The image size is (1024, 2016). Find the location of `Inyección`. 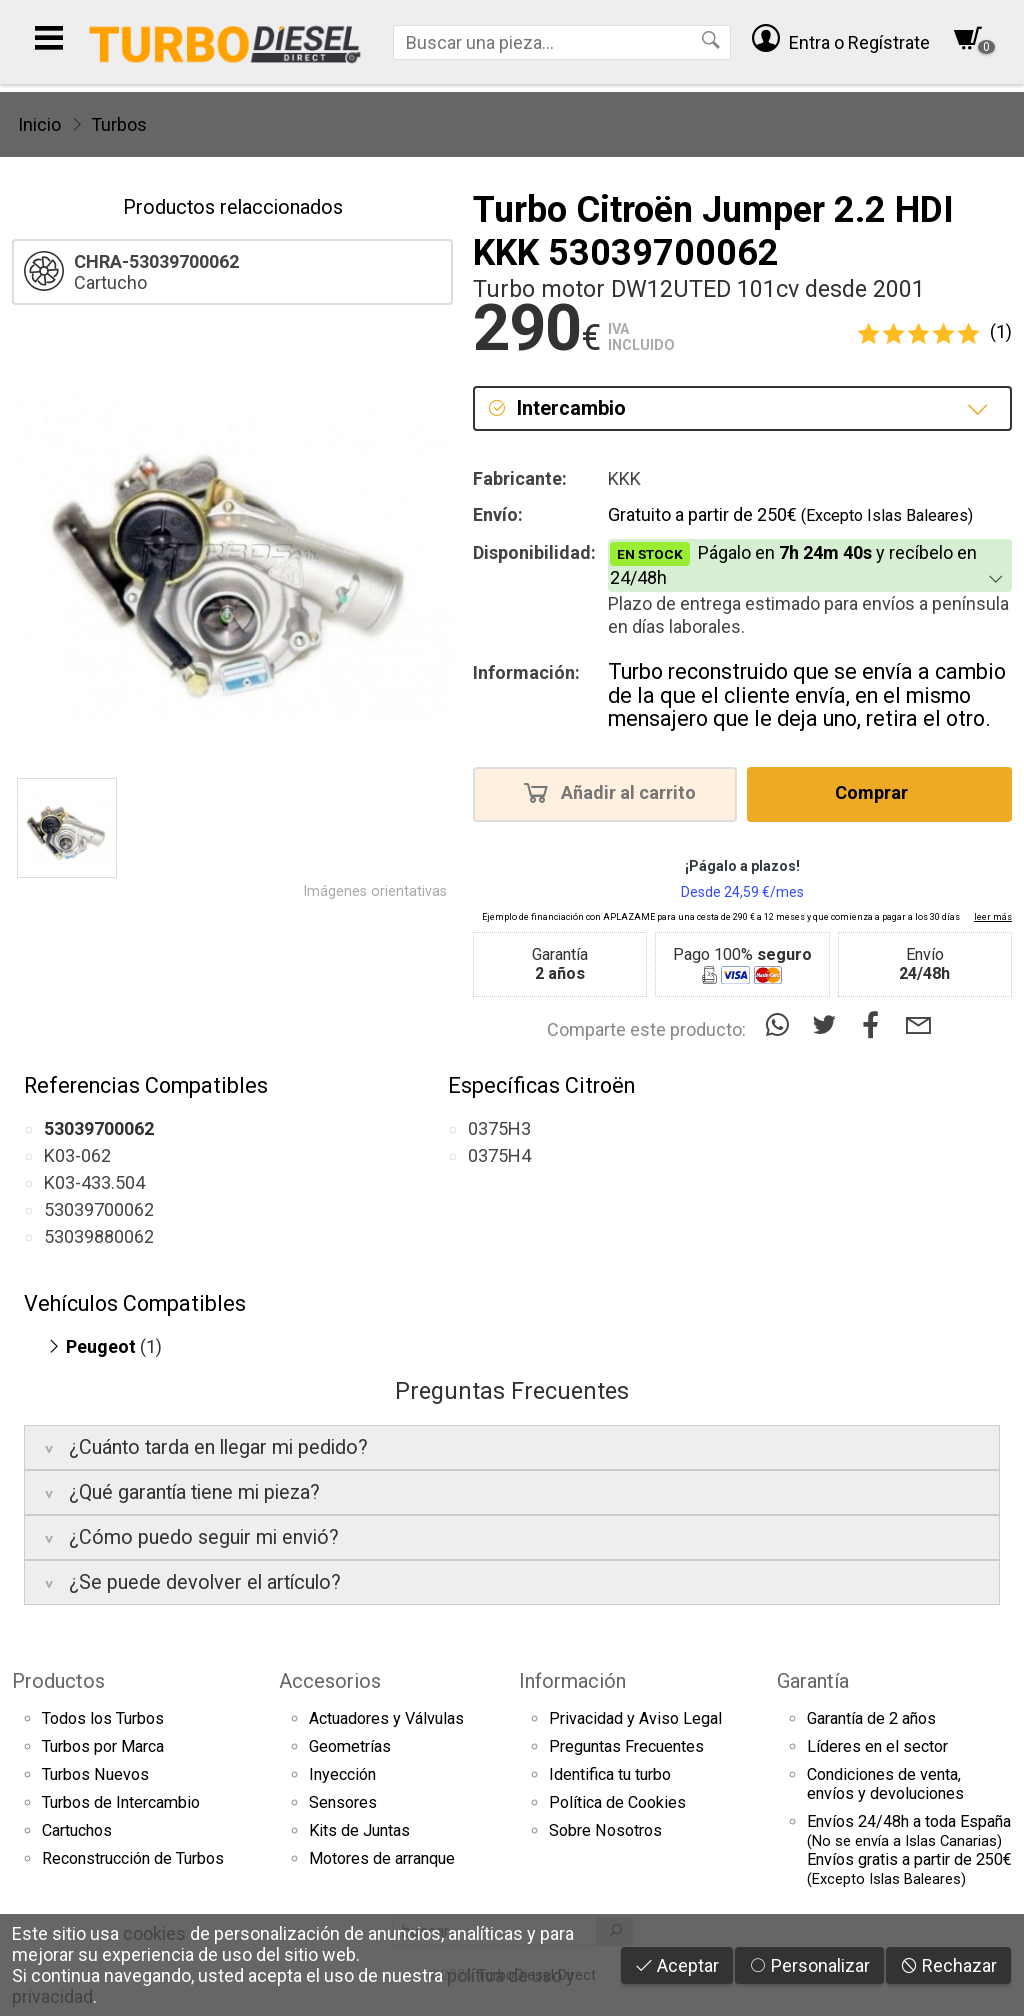

Inyección is located at coordinates (342, 1774).